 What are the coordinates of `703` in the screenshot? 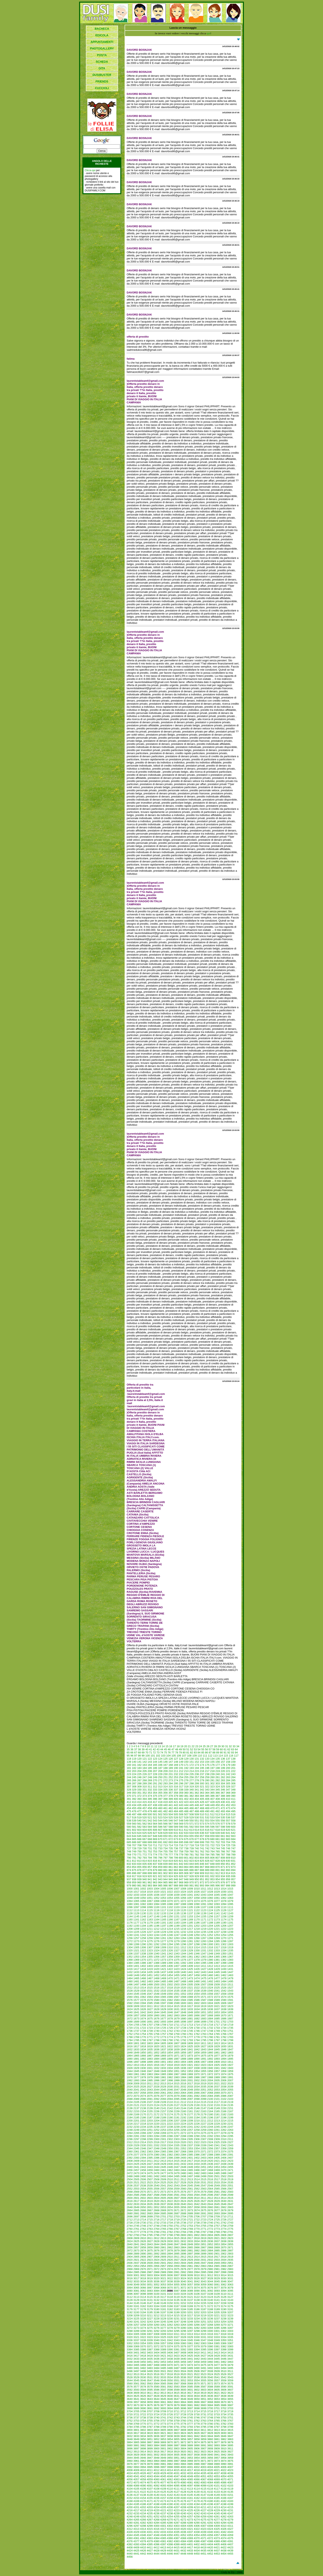 It's located at (223, 1842).